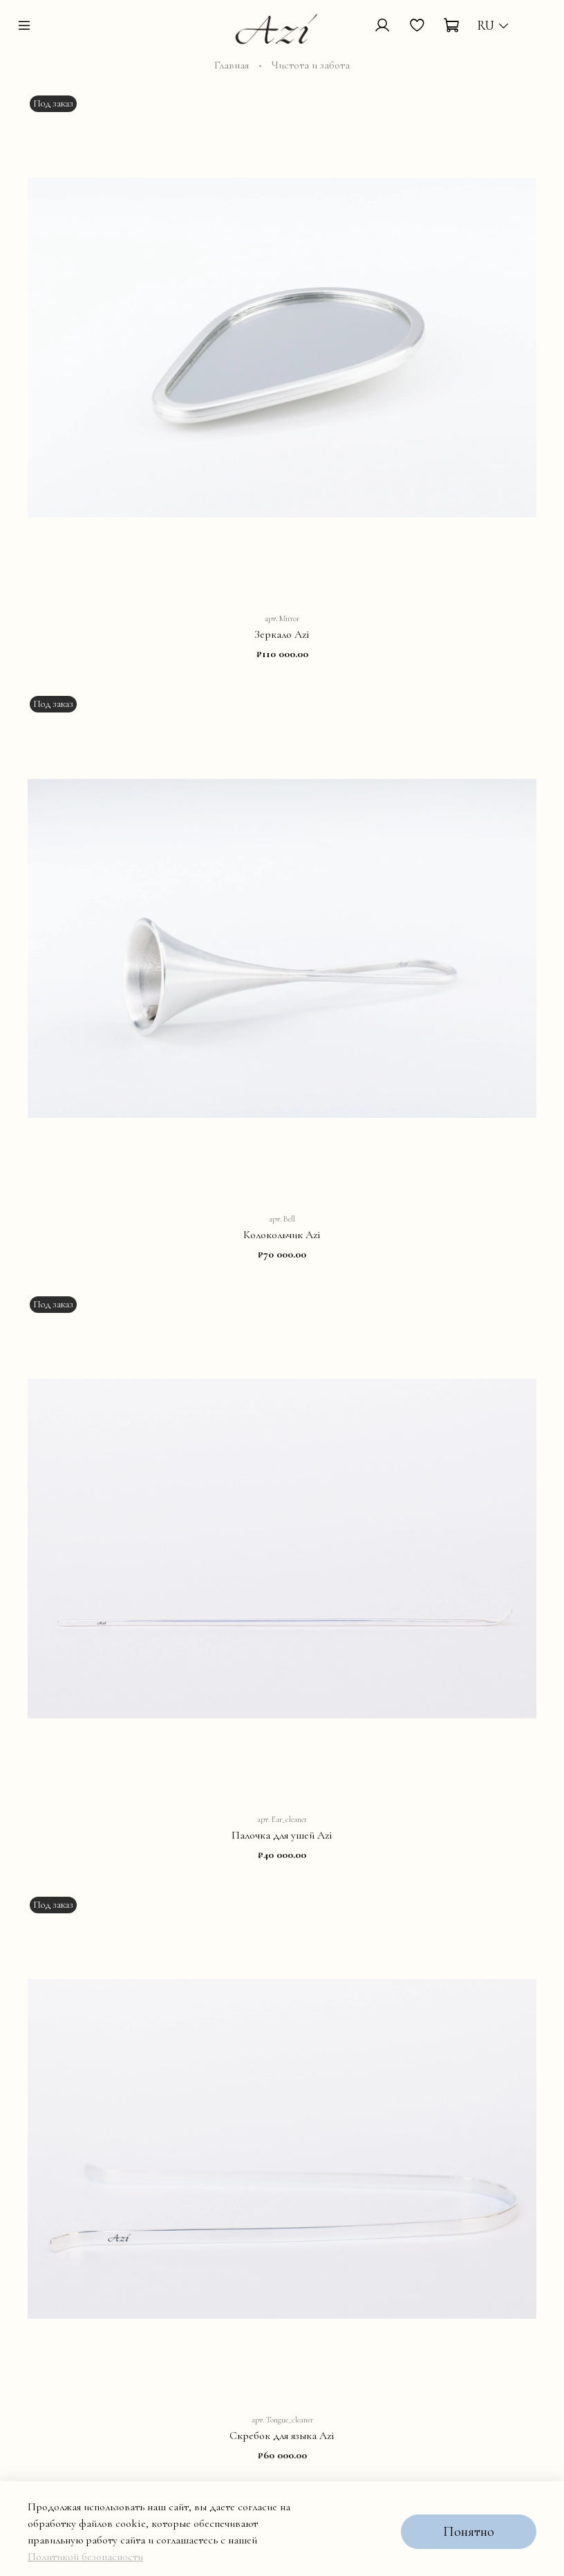  Describe the element at coordinates (231, 65) in the screenshot. I see `Главная` at that location.